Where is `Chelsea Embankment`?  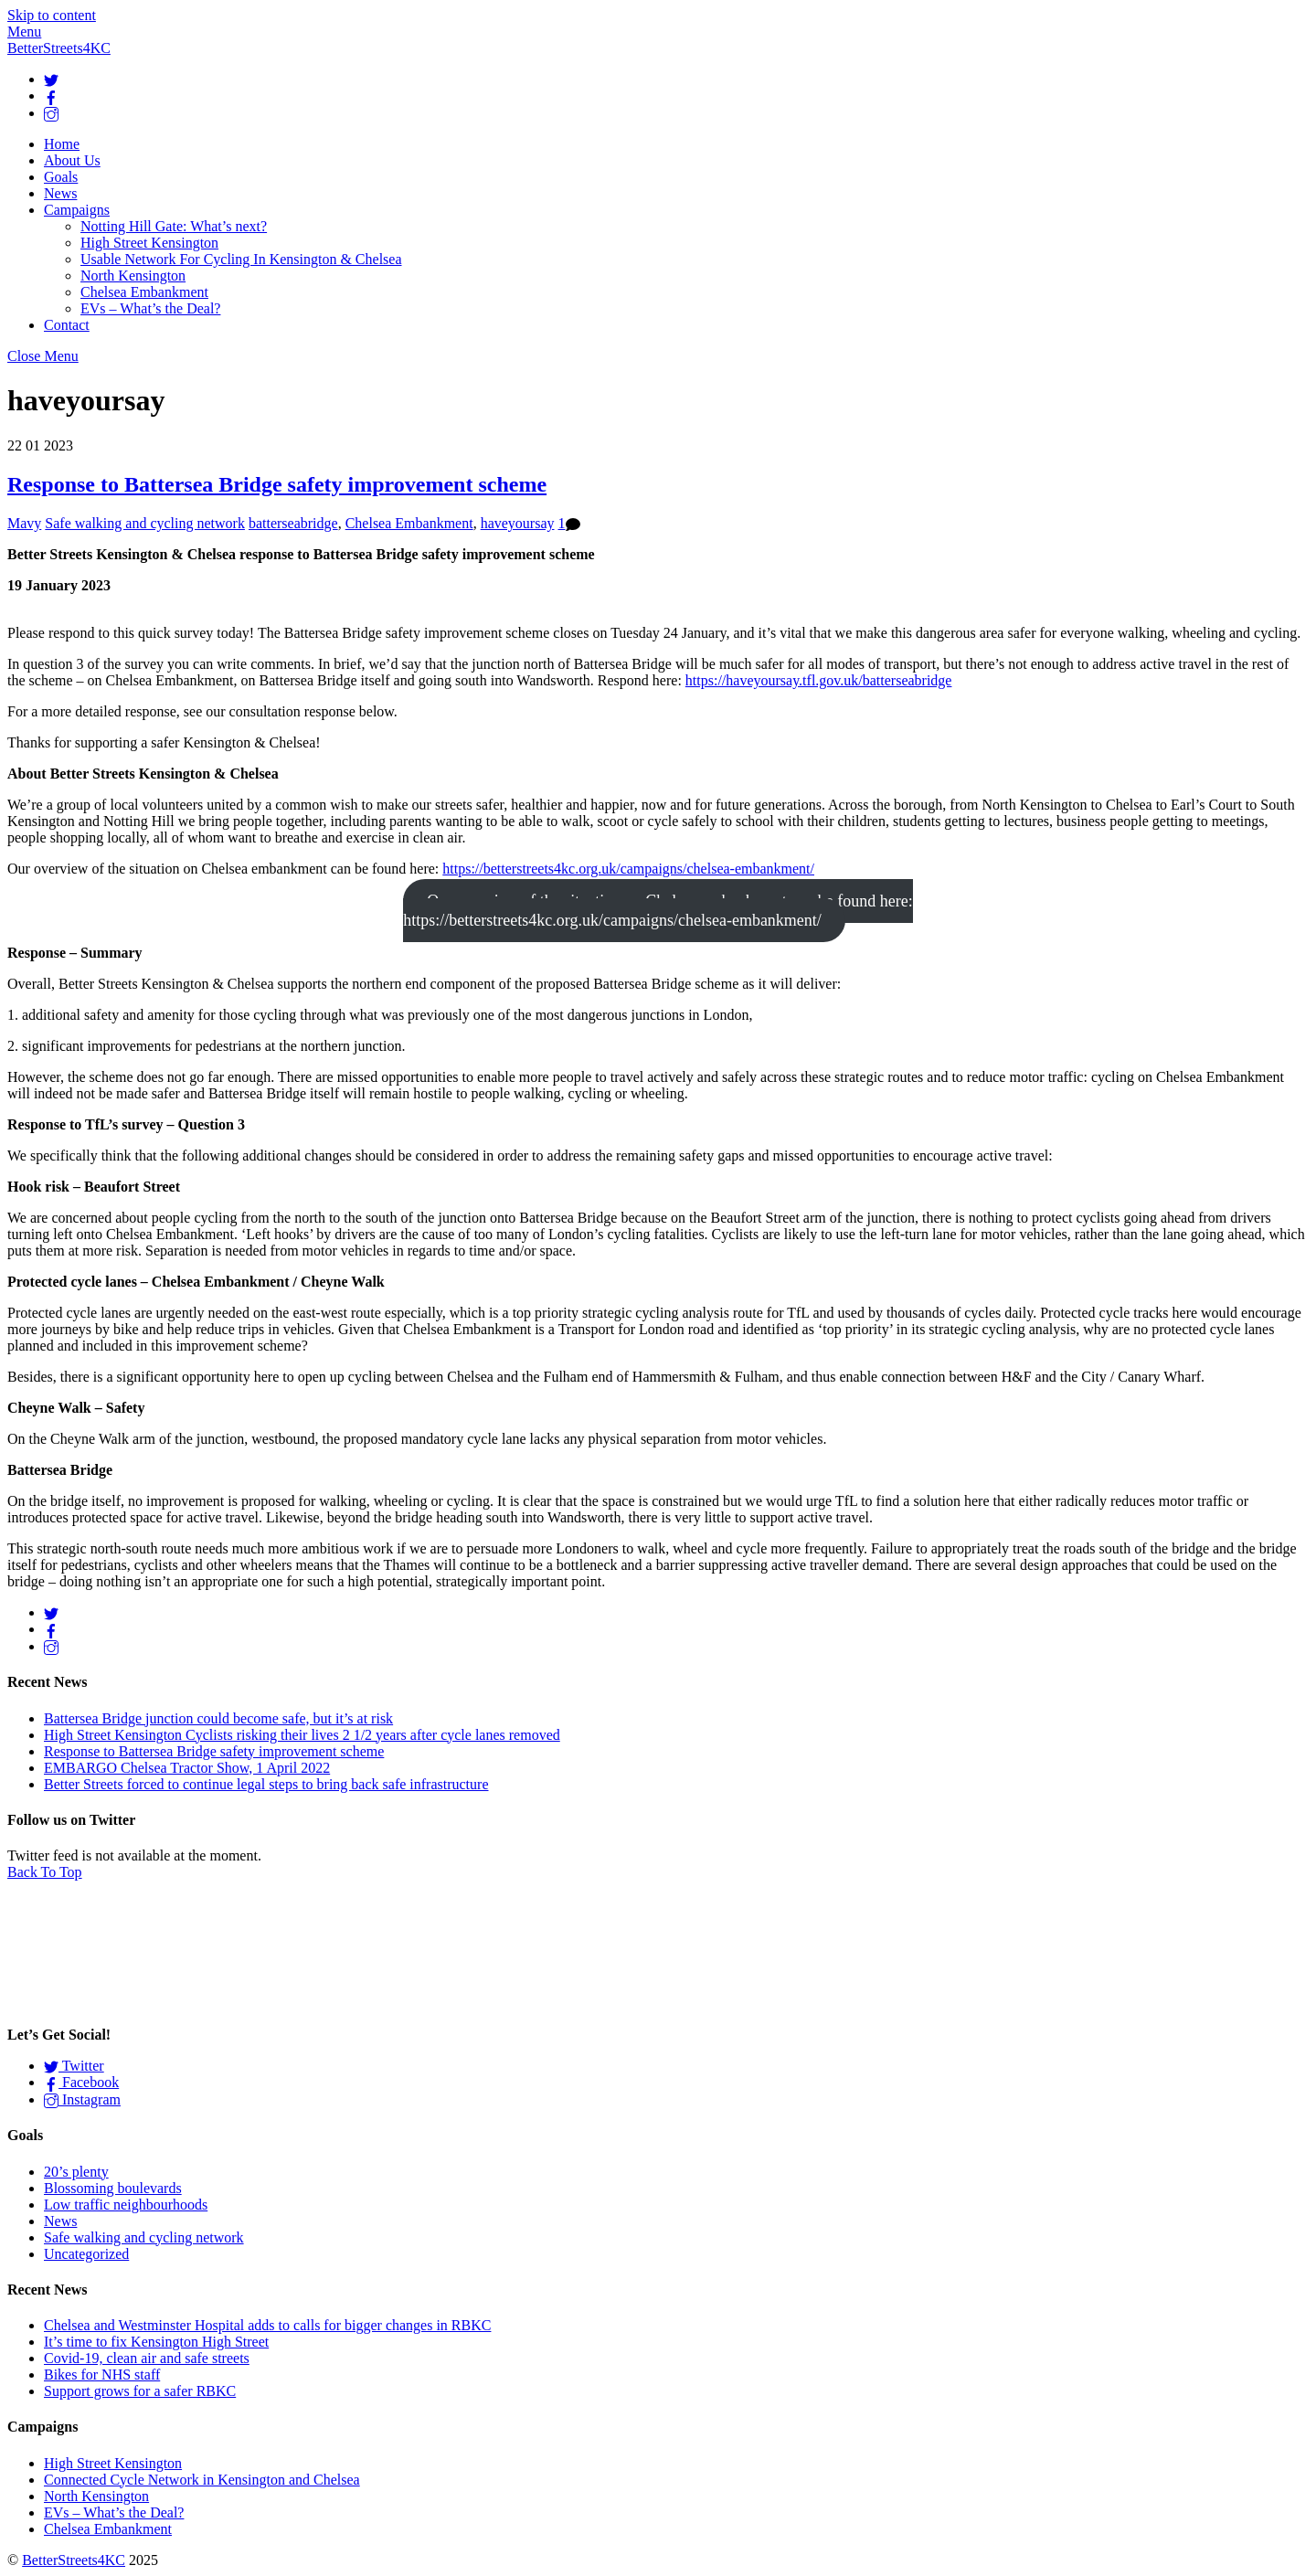
Chelsea Embankment is located at coordinates (144, 292).